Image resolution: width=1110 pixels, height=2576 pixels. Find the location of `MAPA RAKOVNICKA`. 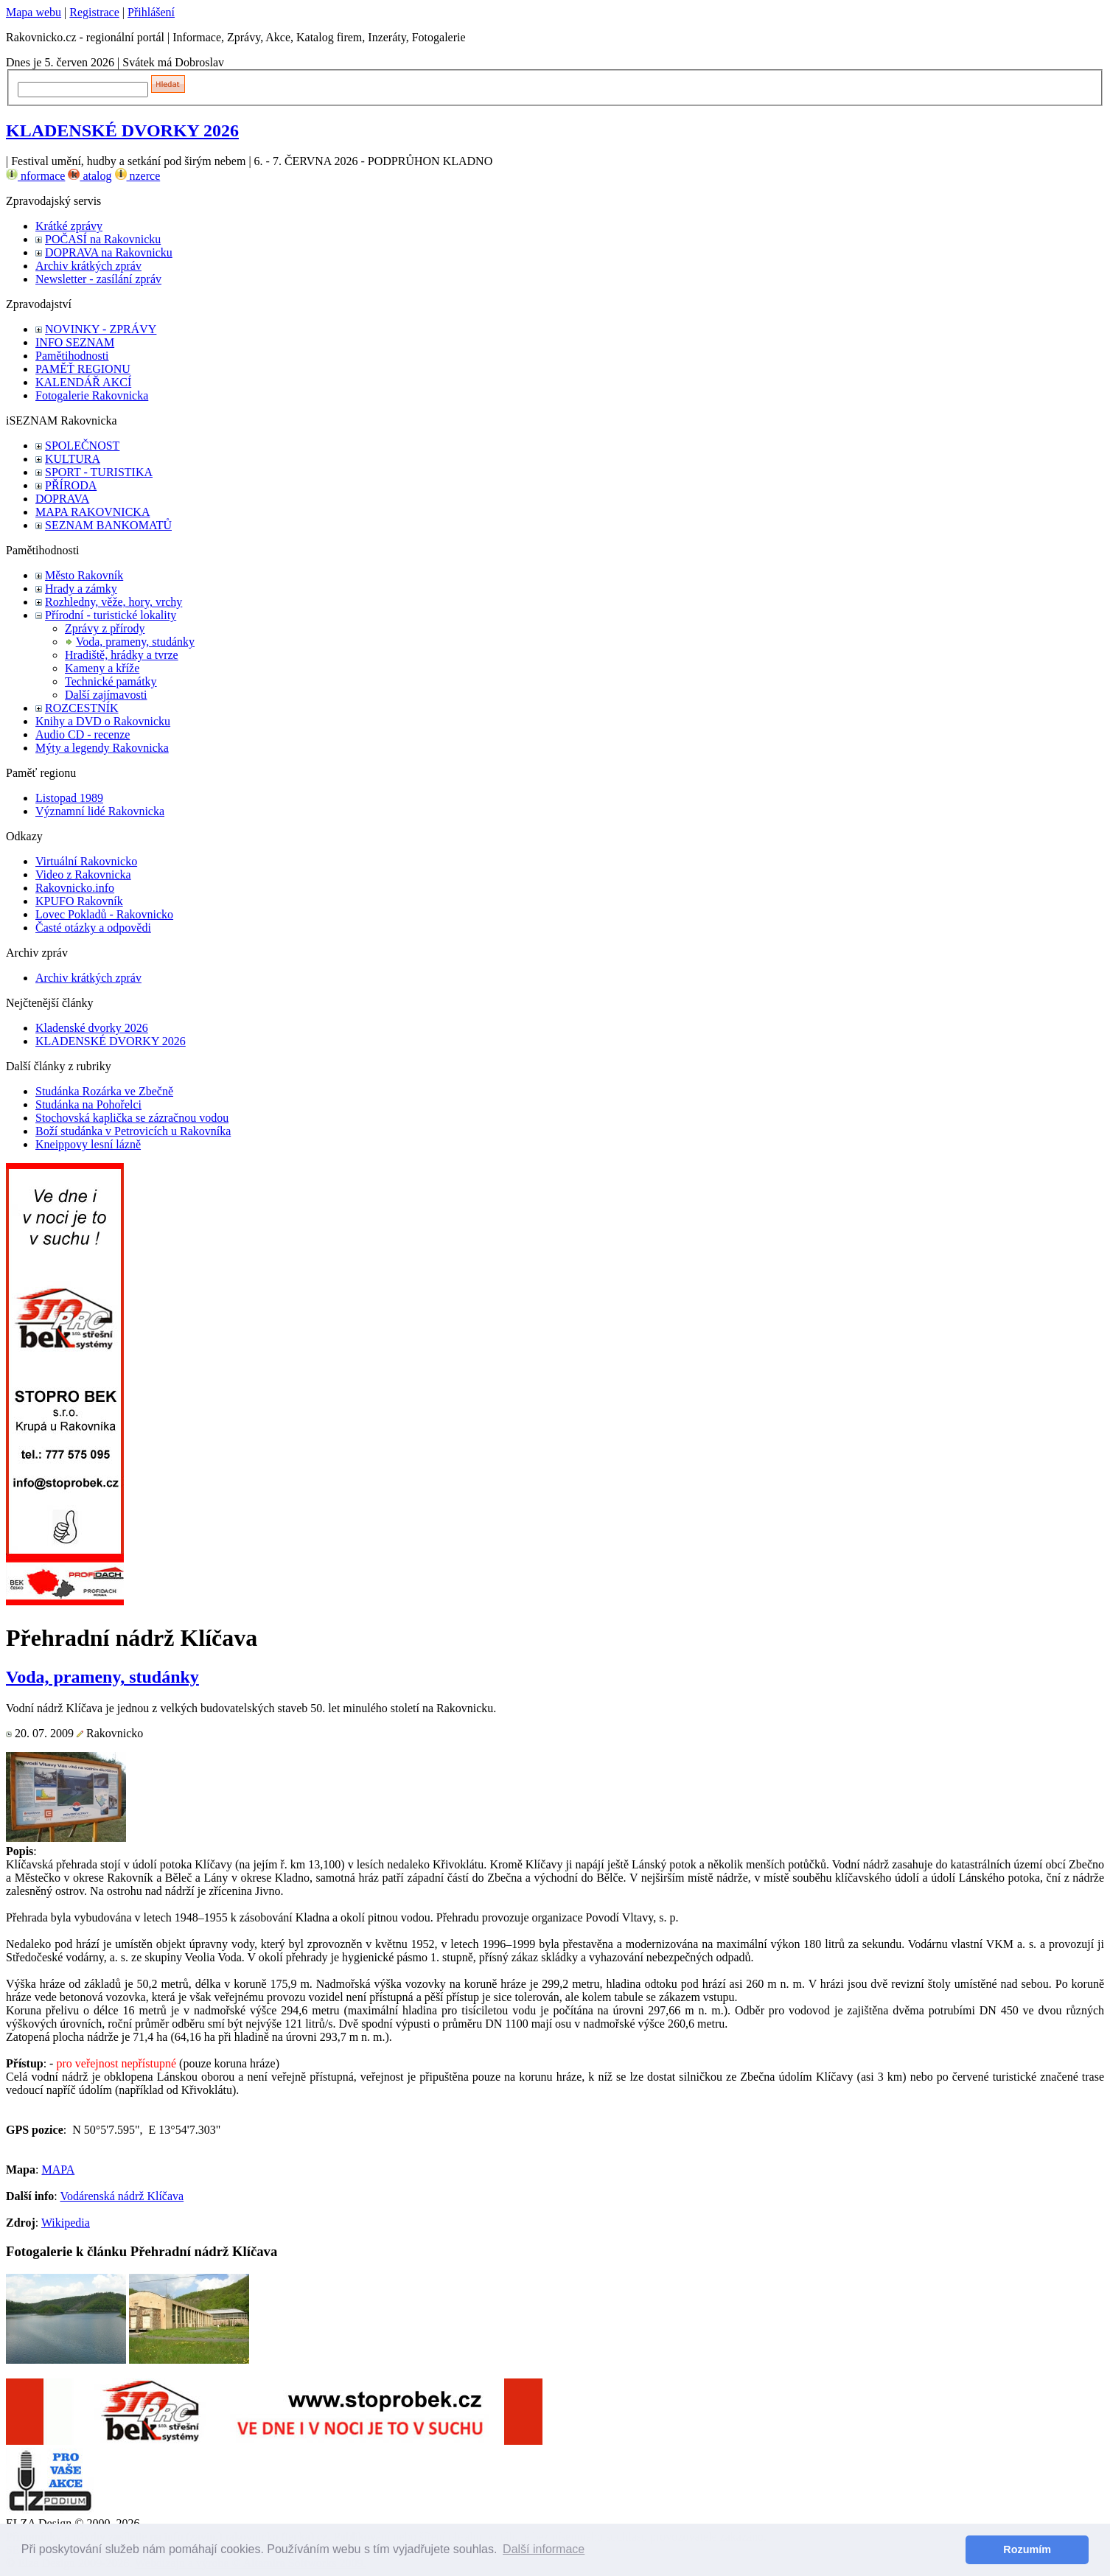

MAPA RAKOVNICKA is located at coordinates (92, 512).